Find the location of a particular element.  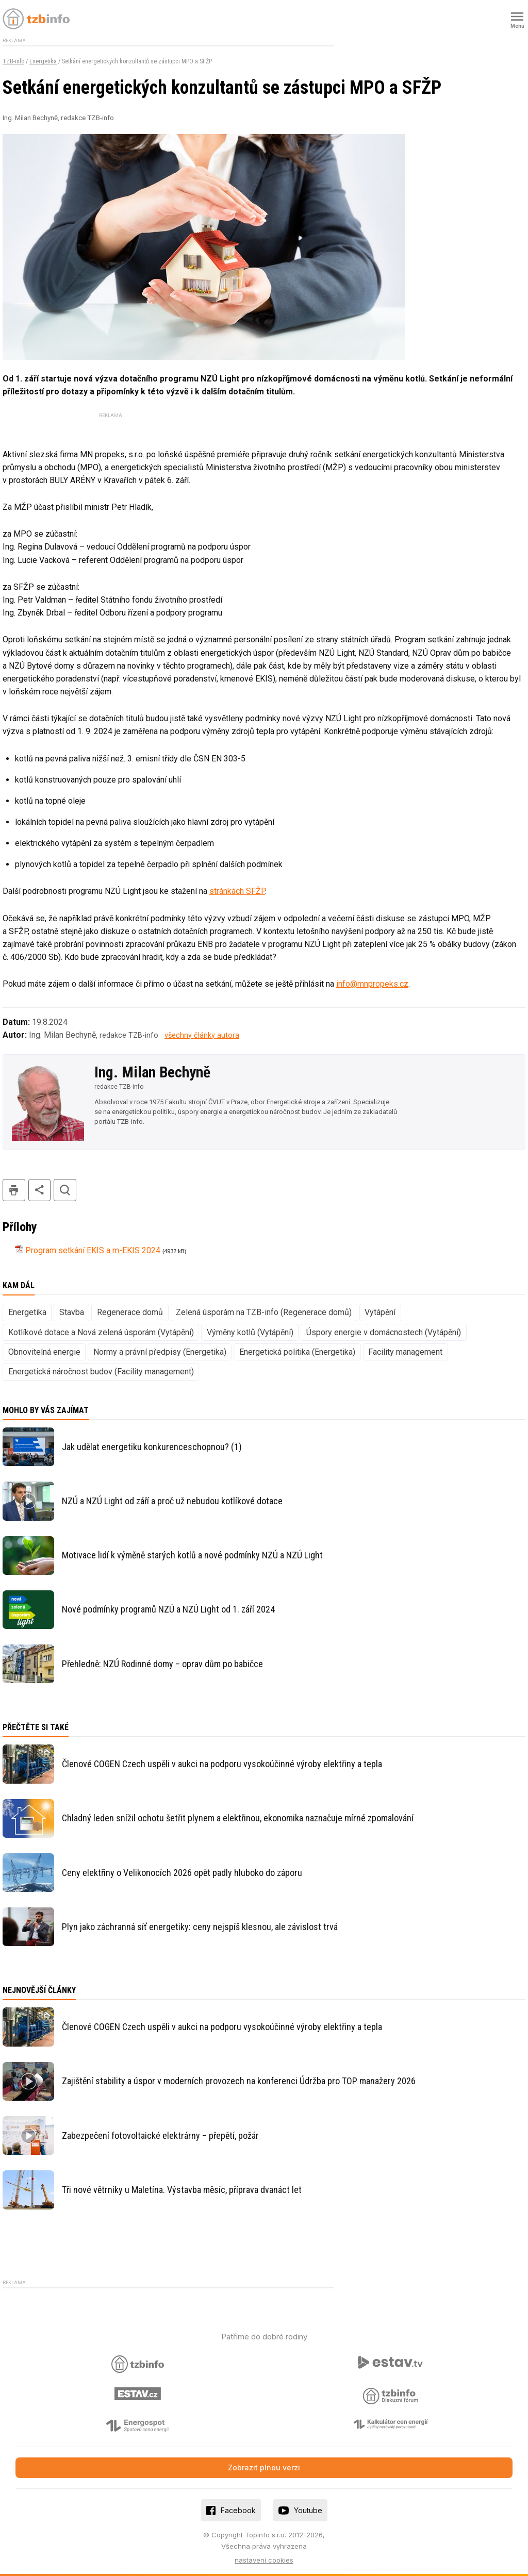

Zabezpečení fotovoltaické elektrárny – přepětí, požár is located at coordinates (160, 2135).